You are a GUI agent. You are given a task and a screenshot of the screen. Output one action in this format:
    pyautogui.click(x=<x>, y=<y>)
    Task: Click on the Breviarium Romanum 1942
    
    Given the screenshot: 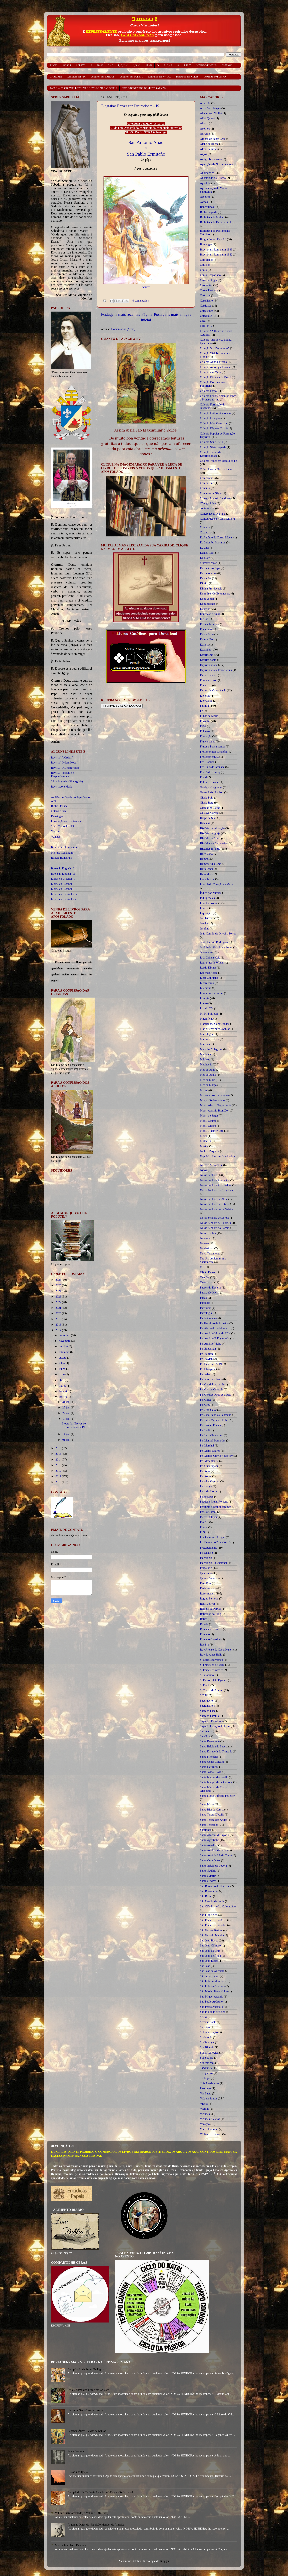 What is the action you would take?
    pyautogui.click(x=216, y=254)
    